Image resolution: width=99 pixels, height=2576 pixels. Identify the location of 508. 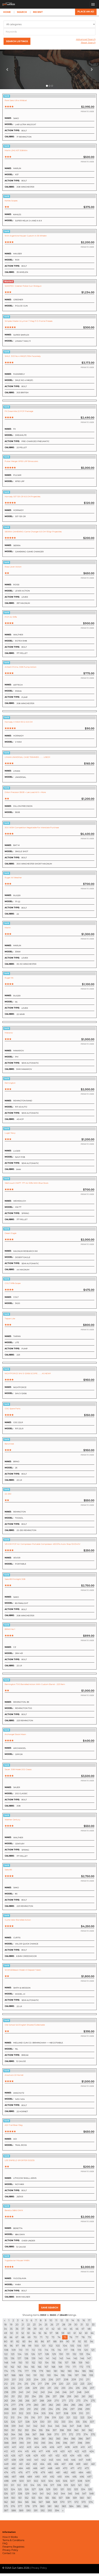
(80, 2480).